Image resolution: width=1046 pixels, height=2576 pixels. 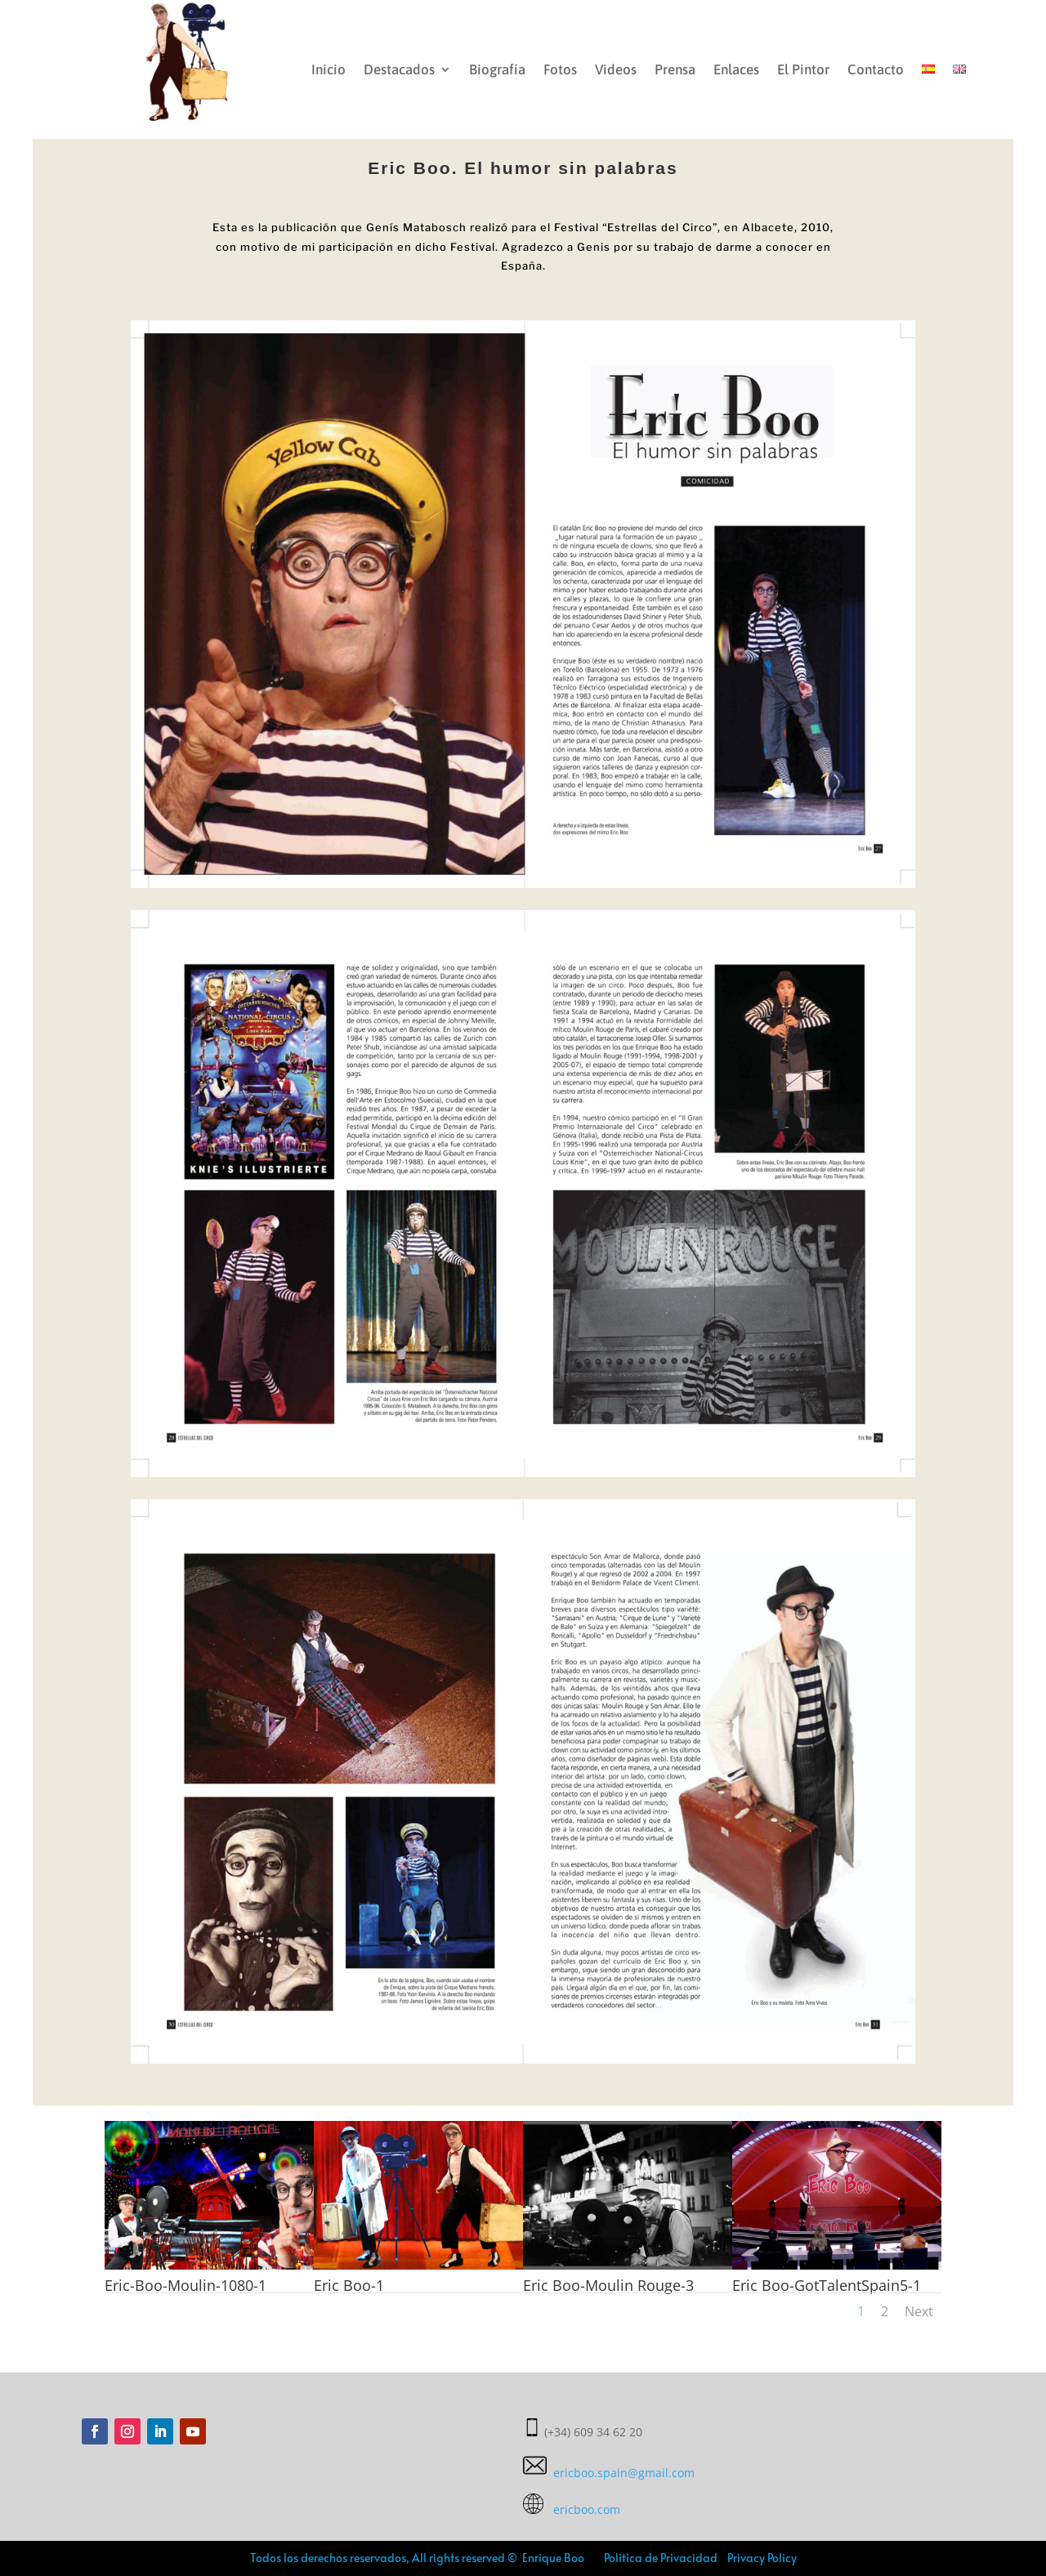 What do you see at coordinates (736, 69) in the screenshot?
I see `Enlaces` at bounding box center [736, 69].